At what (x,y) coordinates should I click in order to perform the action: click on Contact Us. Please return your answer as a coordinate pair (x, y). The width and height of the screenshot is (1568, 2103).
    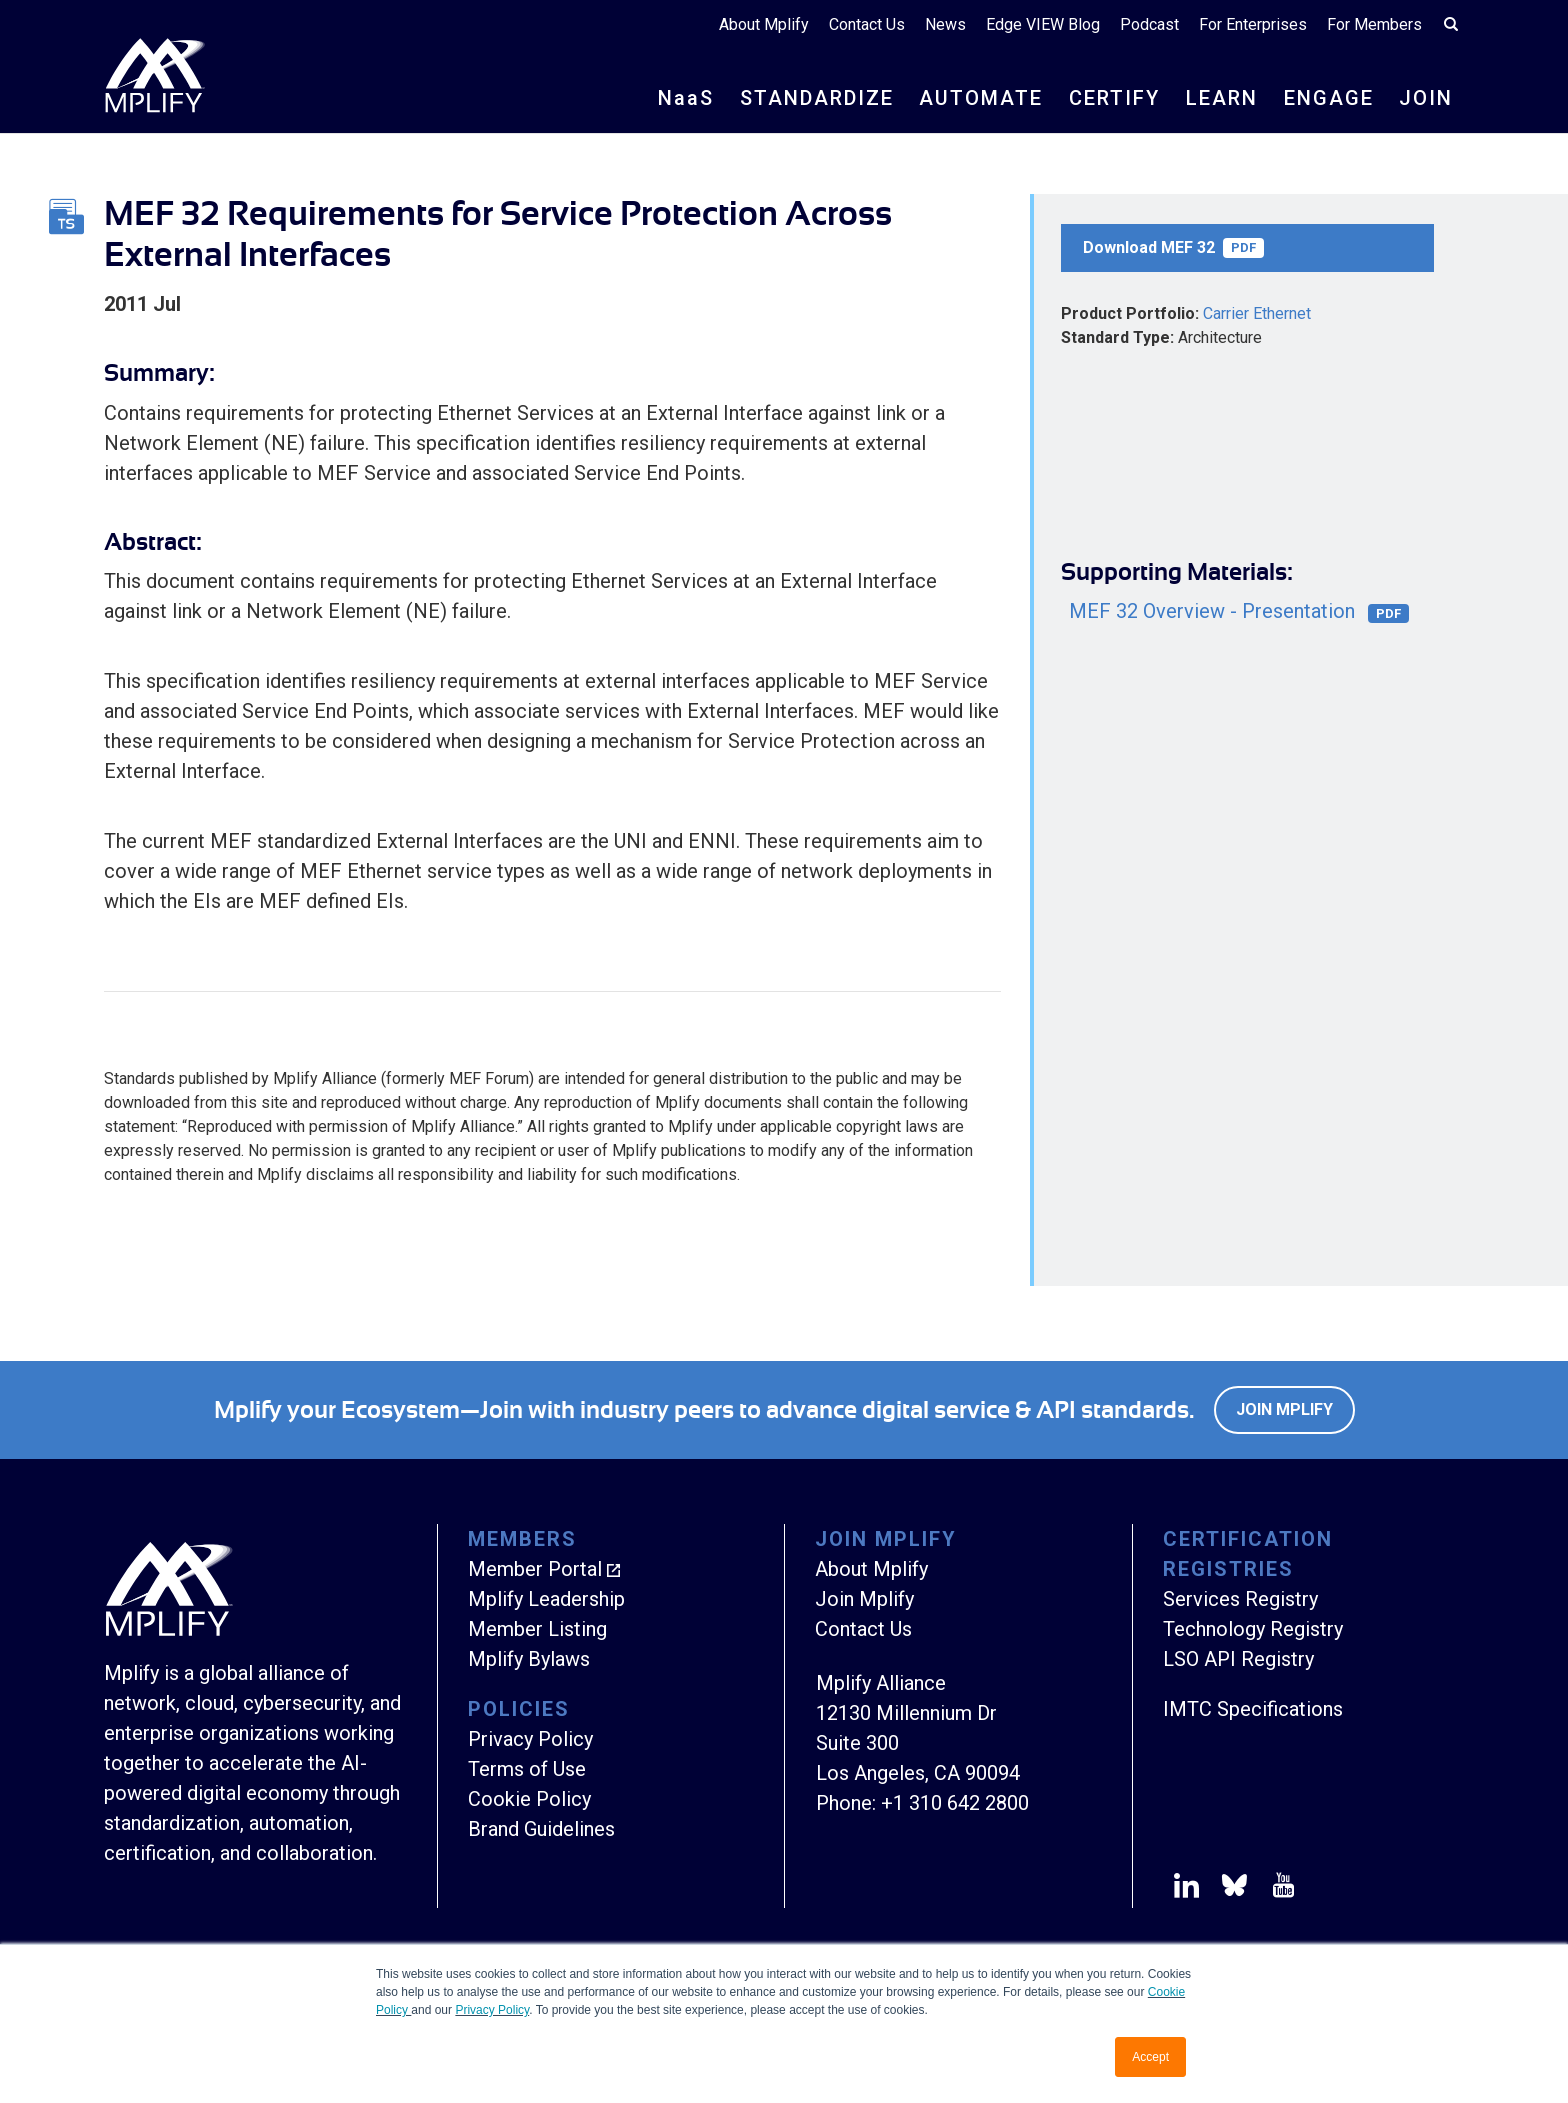
    Looking at the image, I should click on (867, 24).